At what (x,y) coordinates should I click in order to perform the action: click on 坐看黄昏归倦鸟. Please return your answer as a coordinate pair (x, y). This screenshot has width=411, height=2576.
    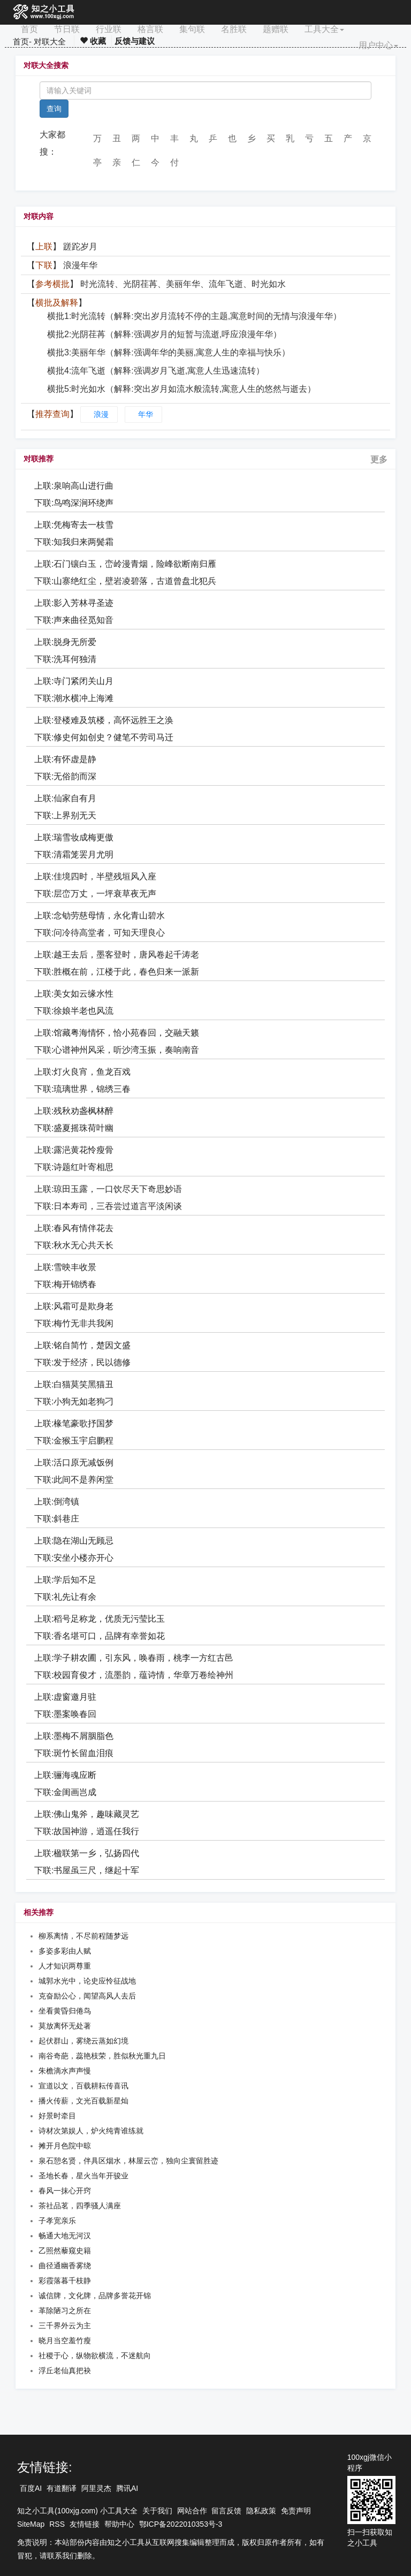
    Looking at the image, I should click on (65, 2011).